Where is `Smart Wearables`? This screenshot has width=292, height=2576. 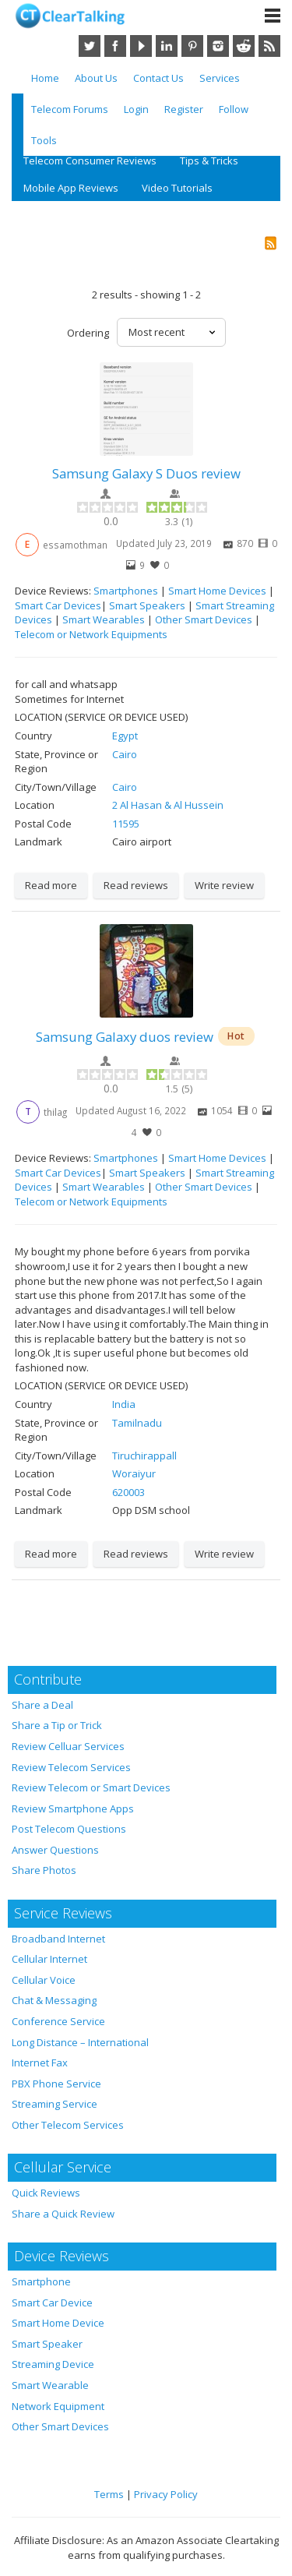 Smart Wearables is located at coordinates (103, 619).